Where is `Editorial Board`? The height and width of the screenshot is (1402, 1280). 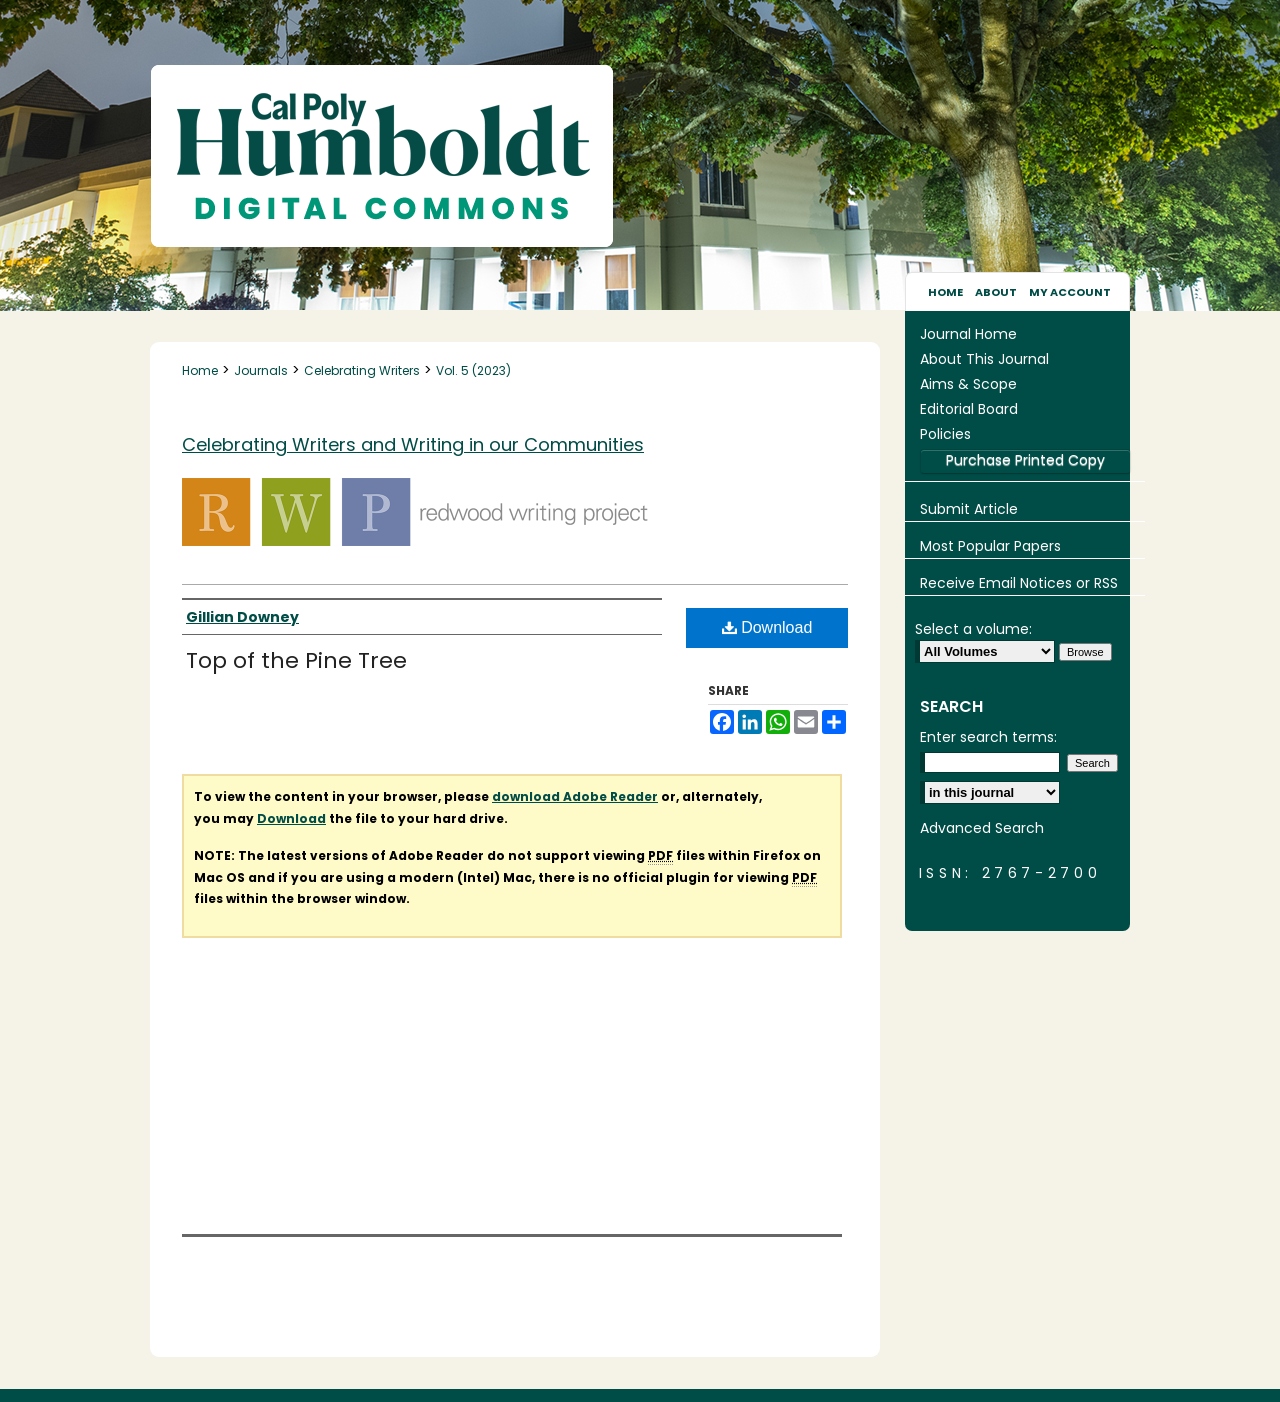 Editorial Board is located at coordinates (969, 409).